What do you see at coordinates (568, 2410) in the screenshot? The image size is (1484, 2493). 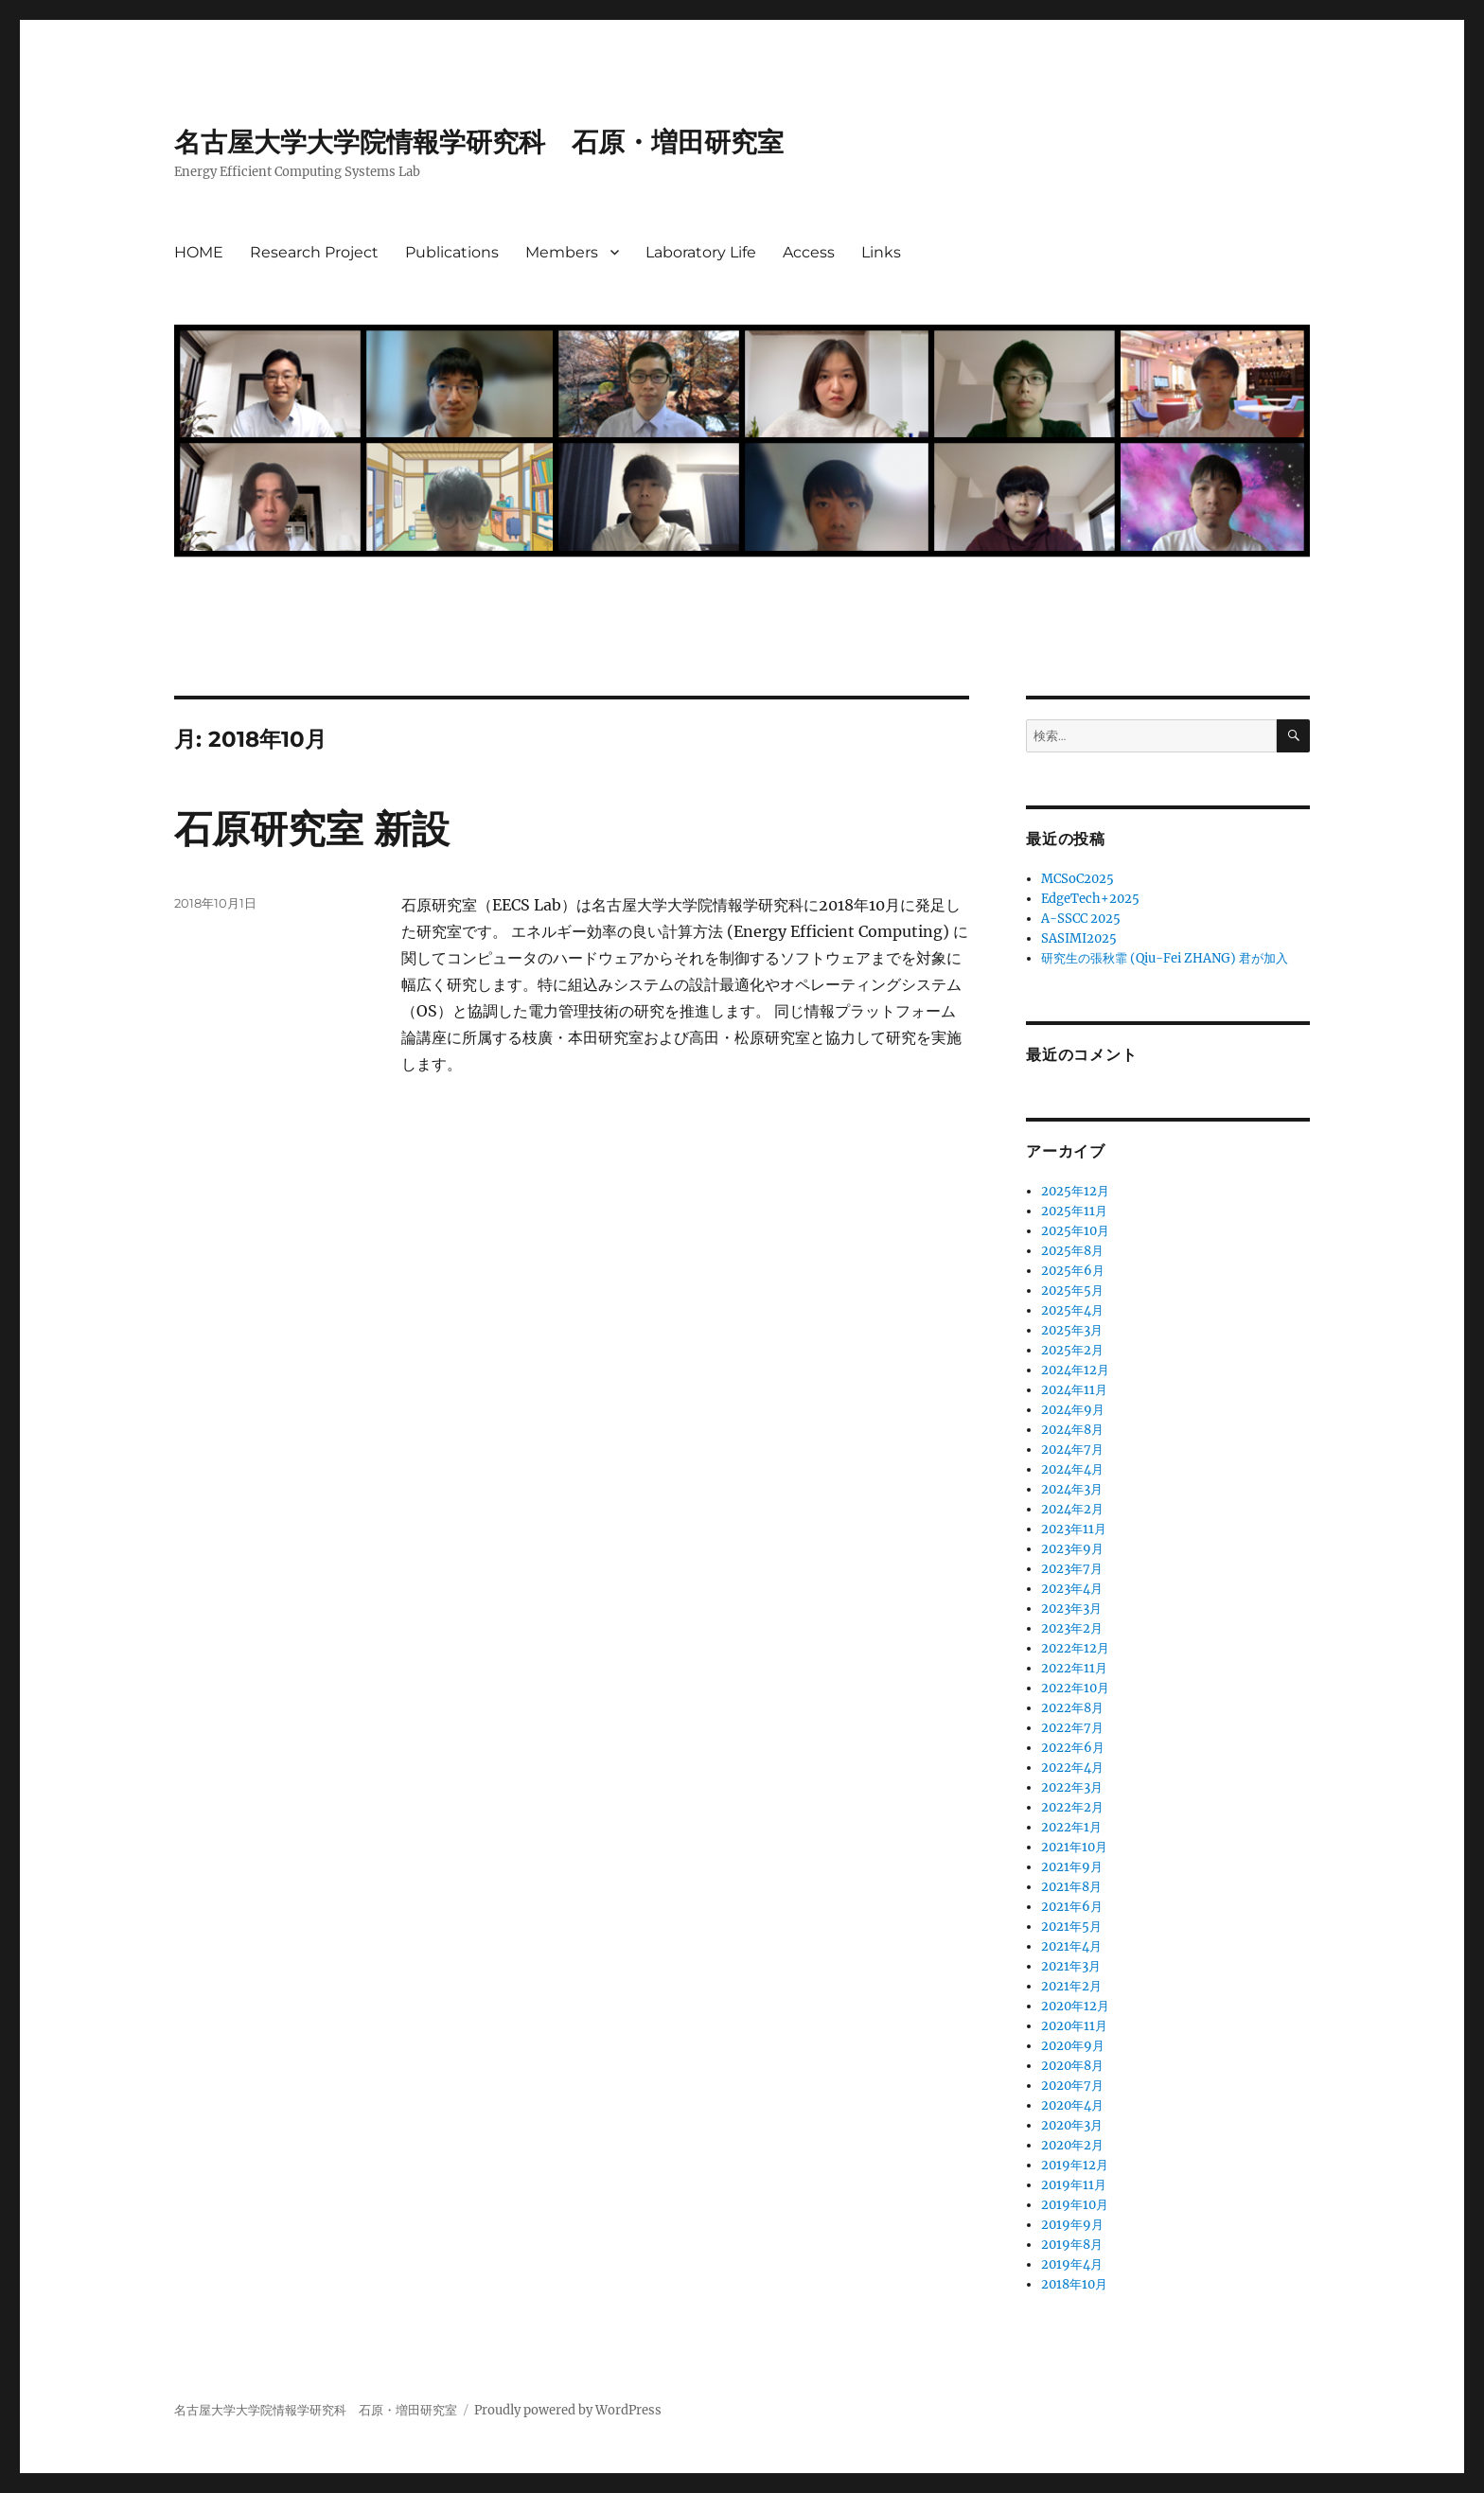 I see `Proudly powered by WordPress` at bounding box center [568, 2410].